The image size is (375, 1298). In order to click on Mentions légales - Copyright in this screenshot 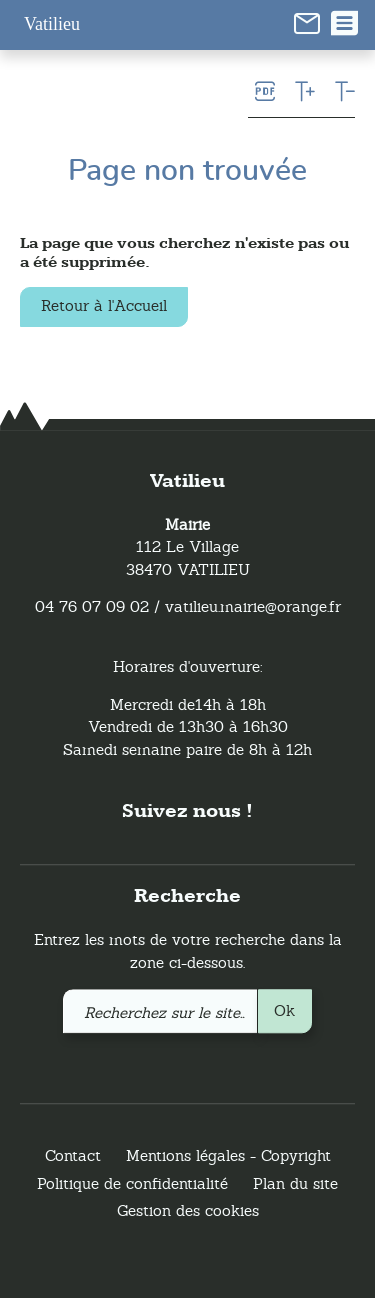, I will do `click(228, 1156)`.